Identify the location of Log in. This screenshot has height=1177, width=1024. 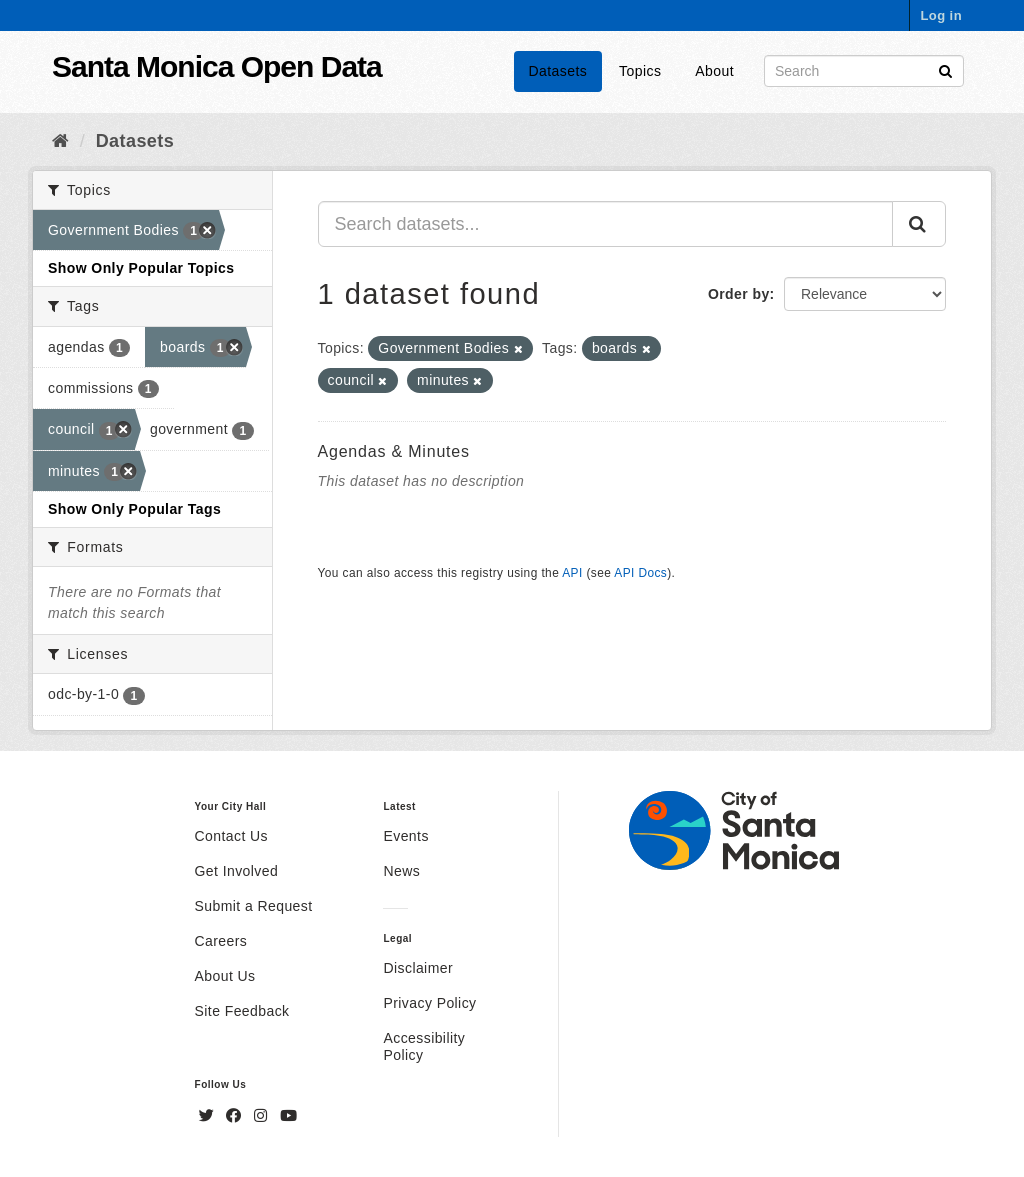
(941, 15).